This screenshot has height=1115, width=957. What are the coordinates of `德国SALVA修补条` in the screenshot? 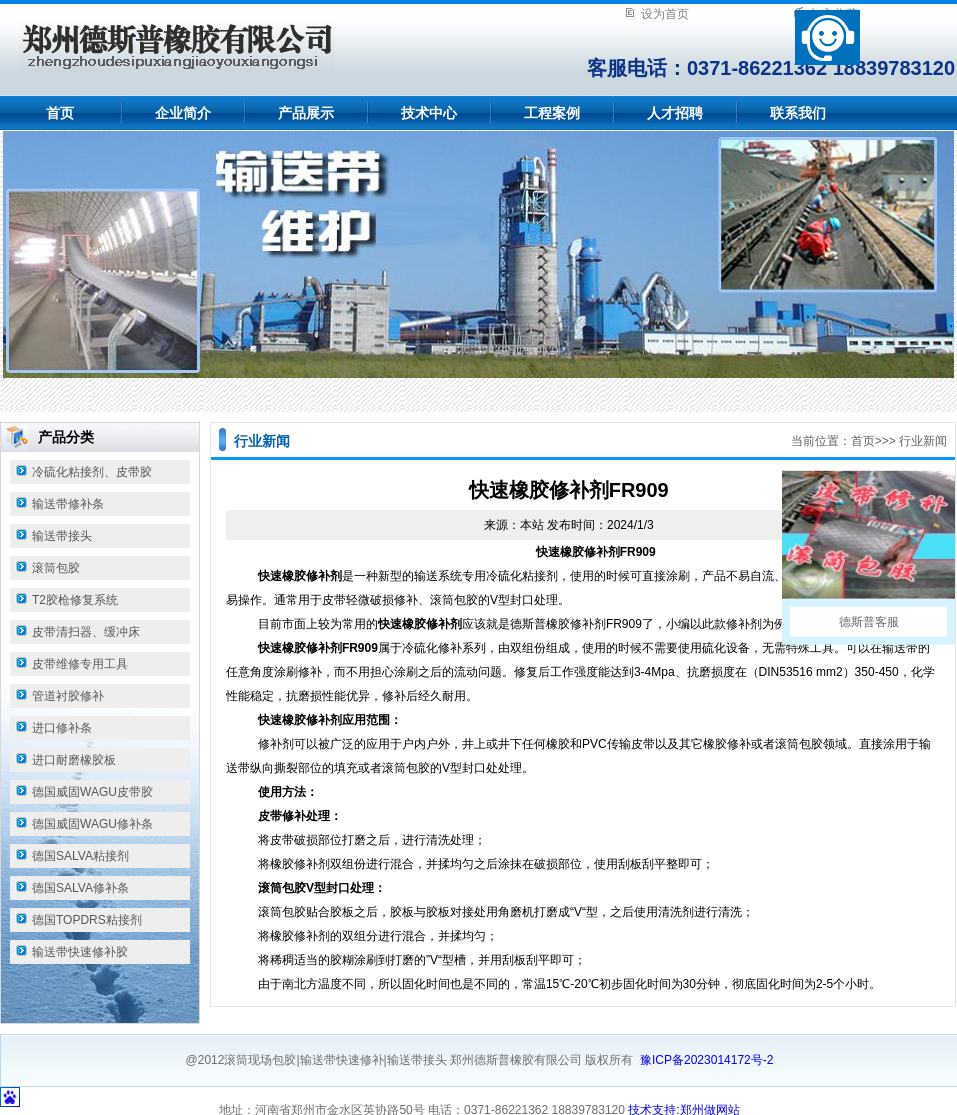 It's located at (80, 888).